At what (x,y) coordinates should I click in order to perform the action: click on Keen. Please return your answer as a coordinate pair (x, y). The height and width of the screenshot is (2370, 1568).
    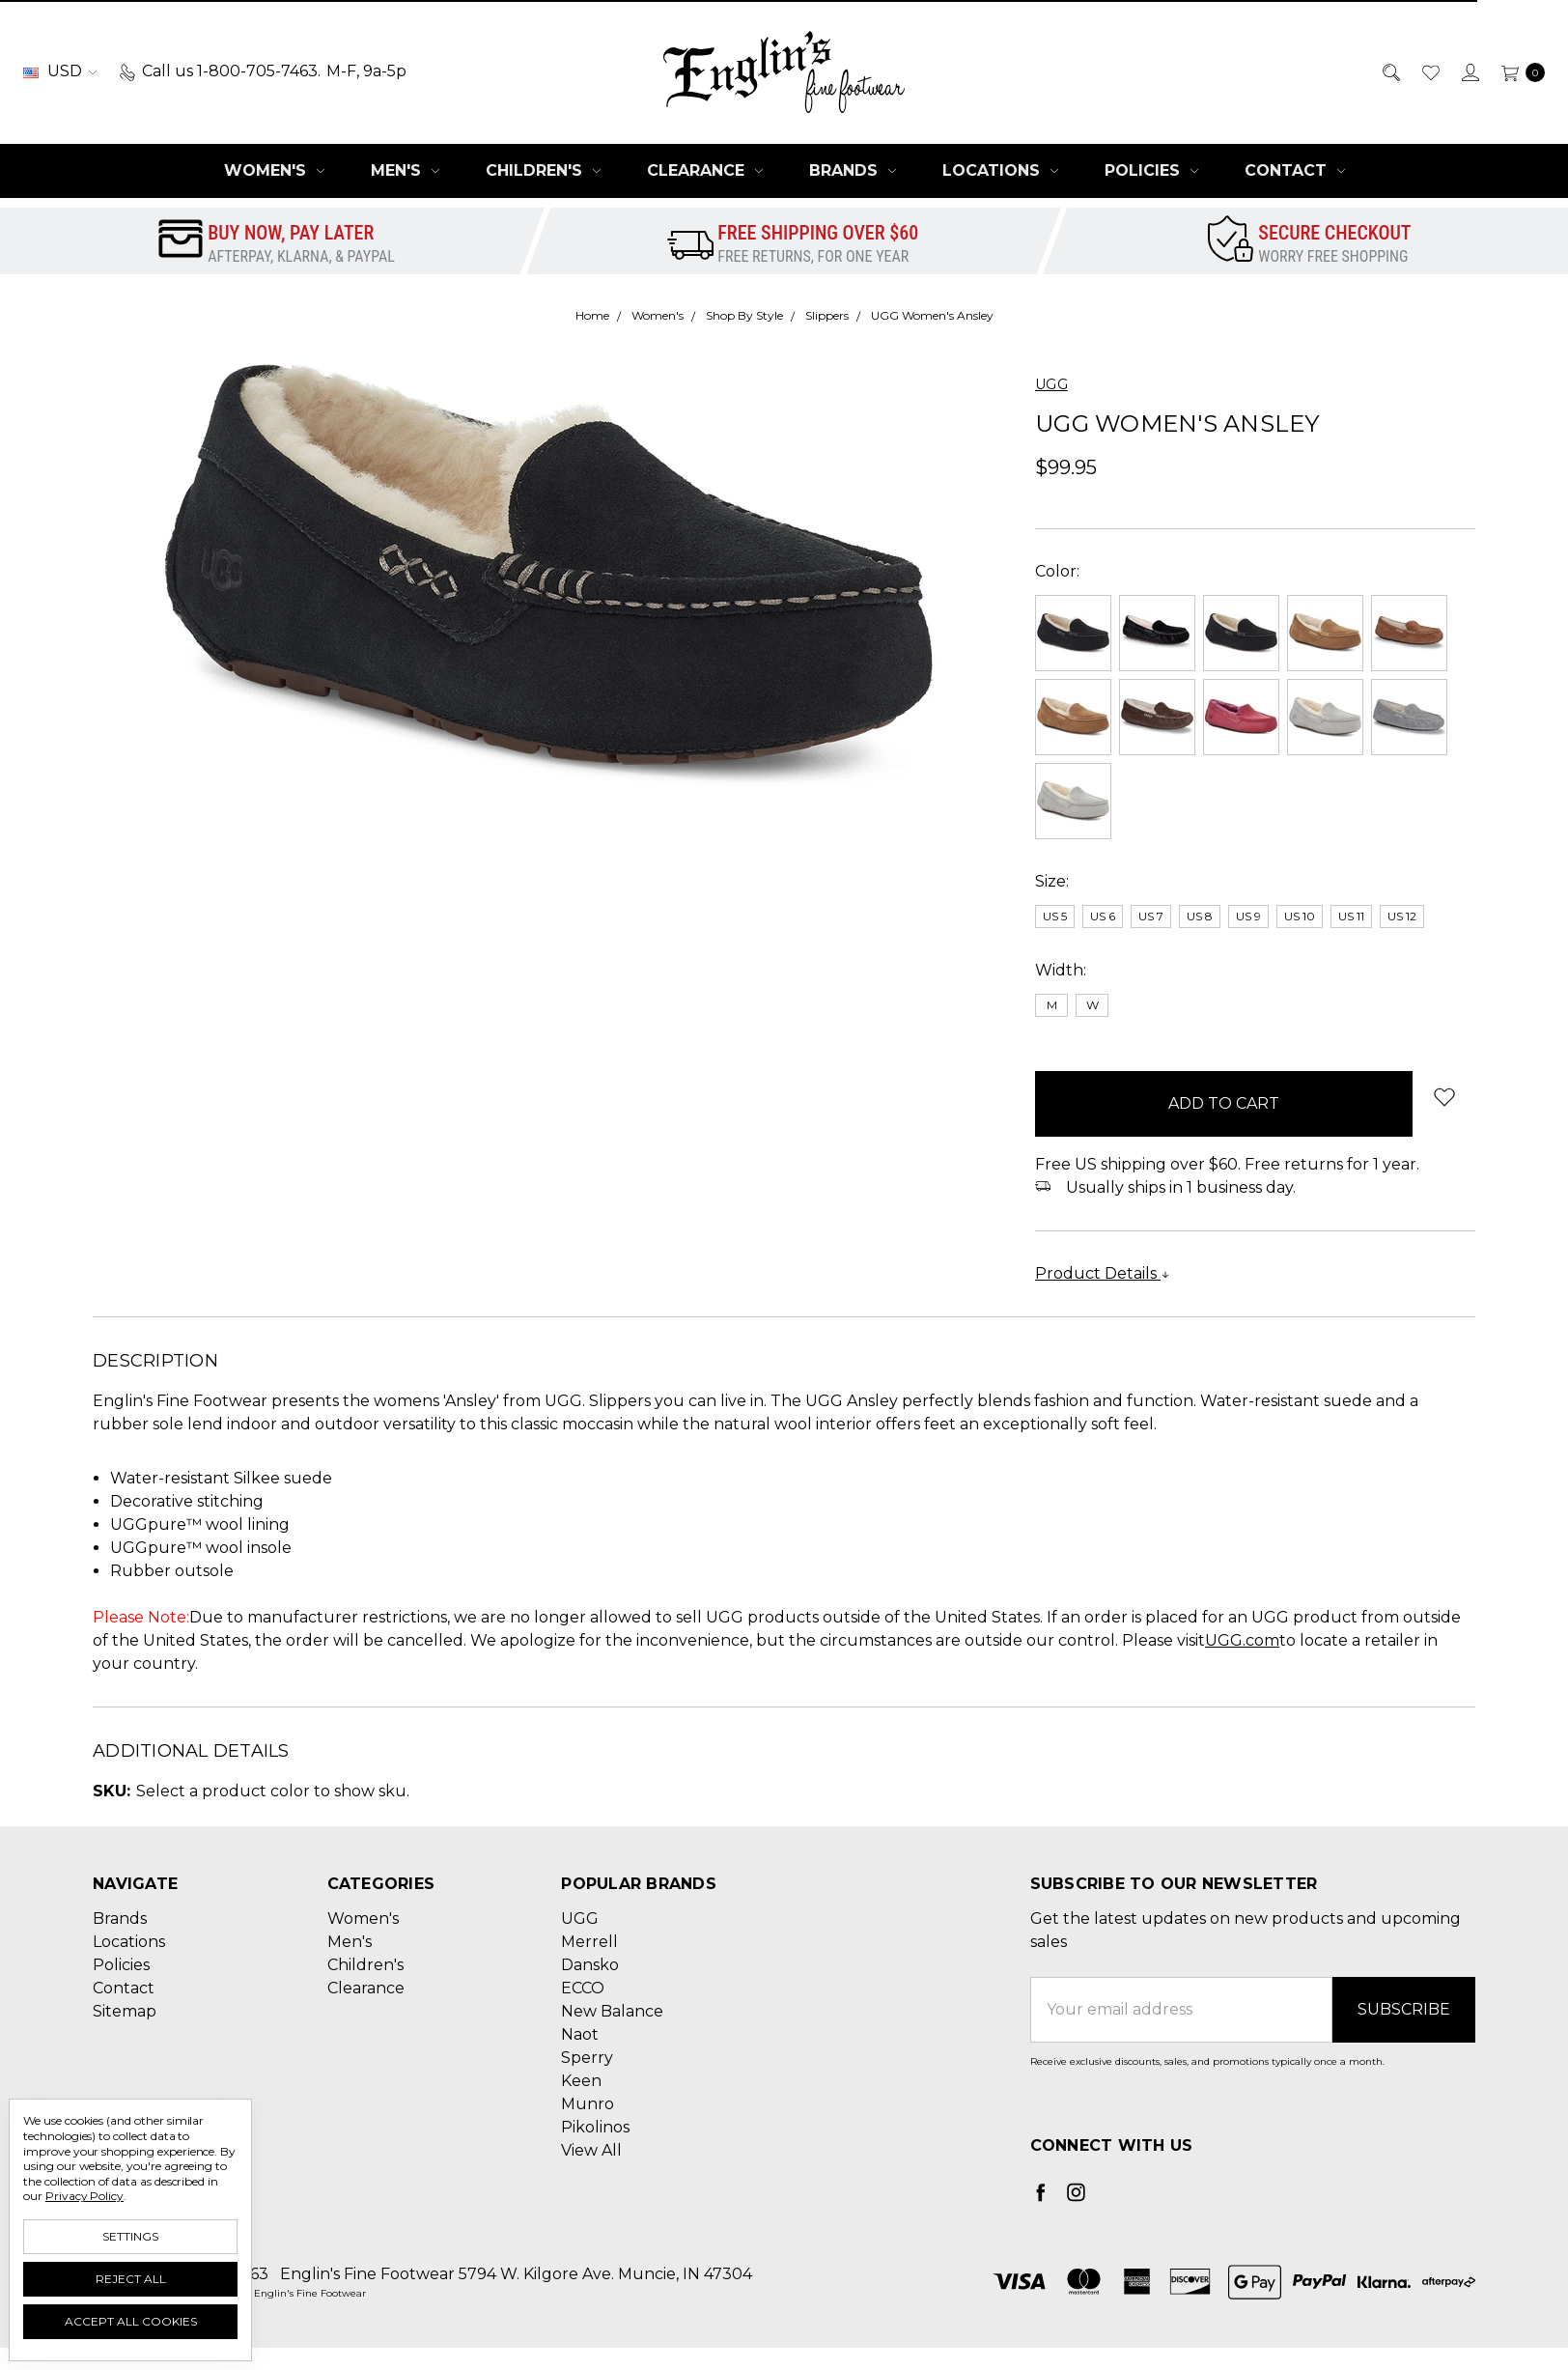
    Looking at the image, I should click on (581, 2081).